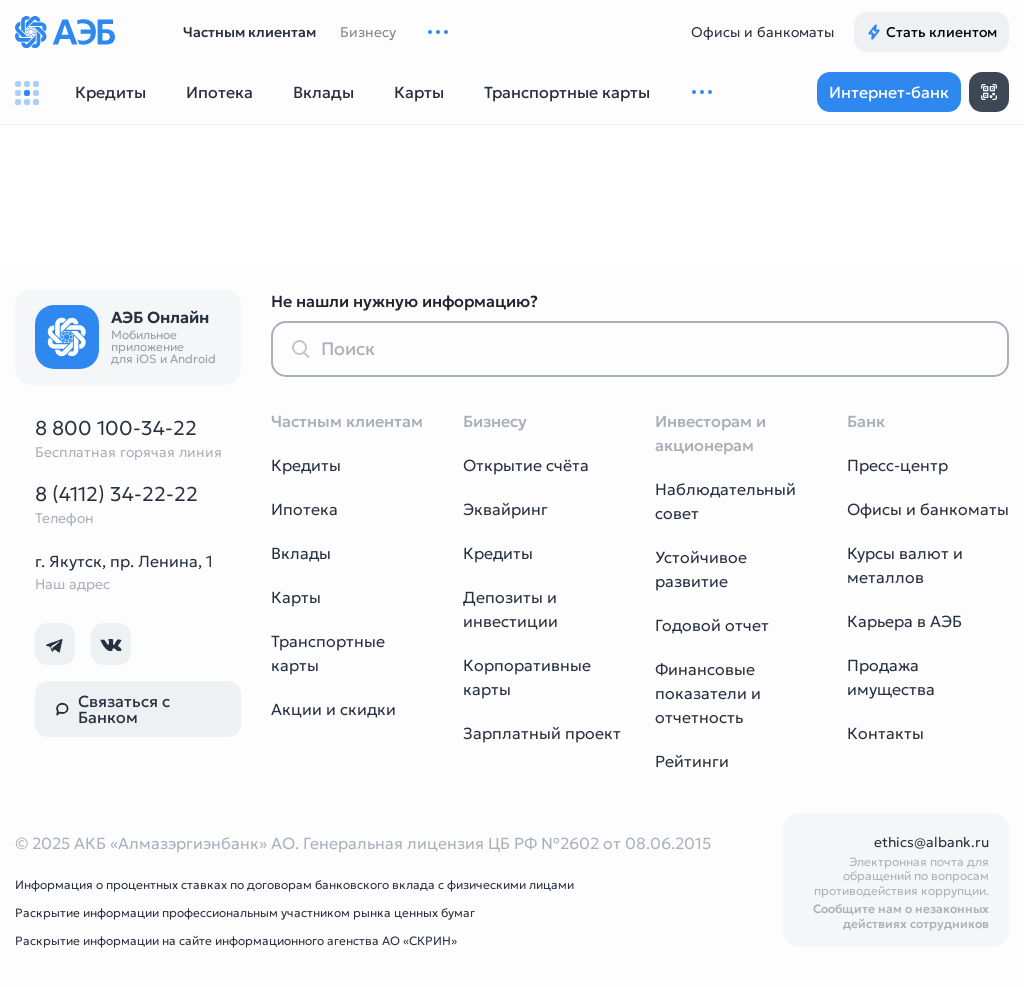  I want to click on Эквайринг, so click(505, 509).